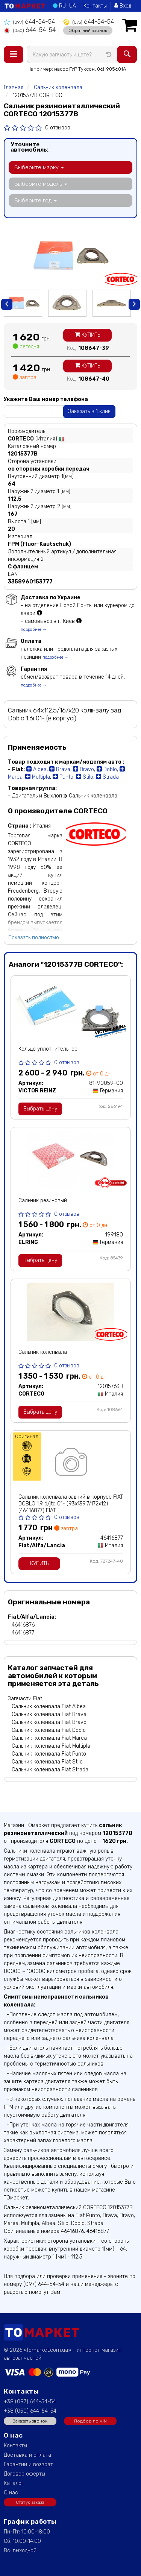 Image resolution: width=141 pixels, height=2576 pixels. I want to click on Обратный звонок, so click(87, 30).